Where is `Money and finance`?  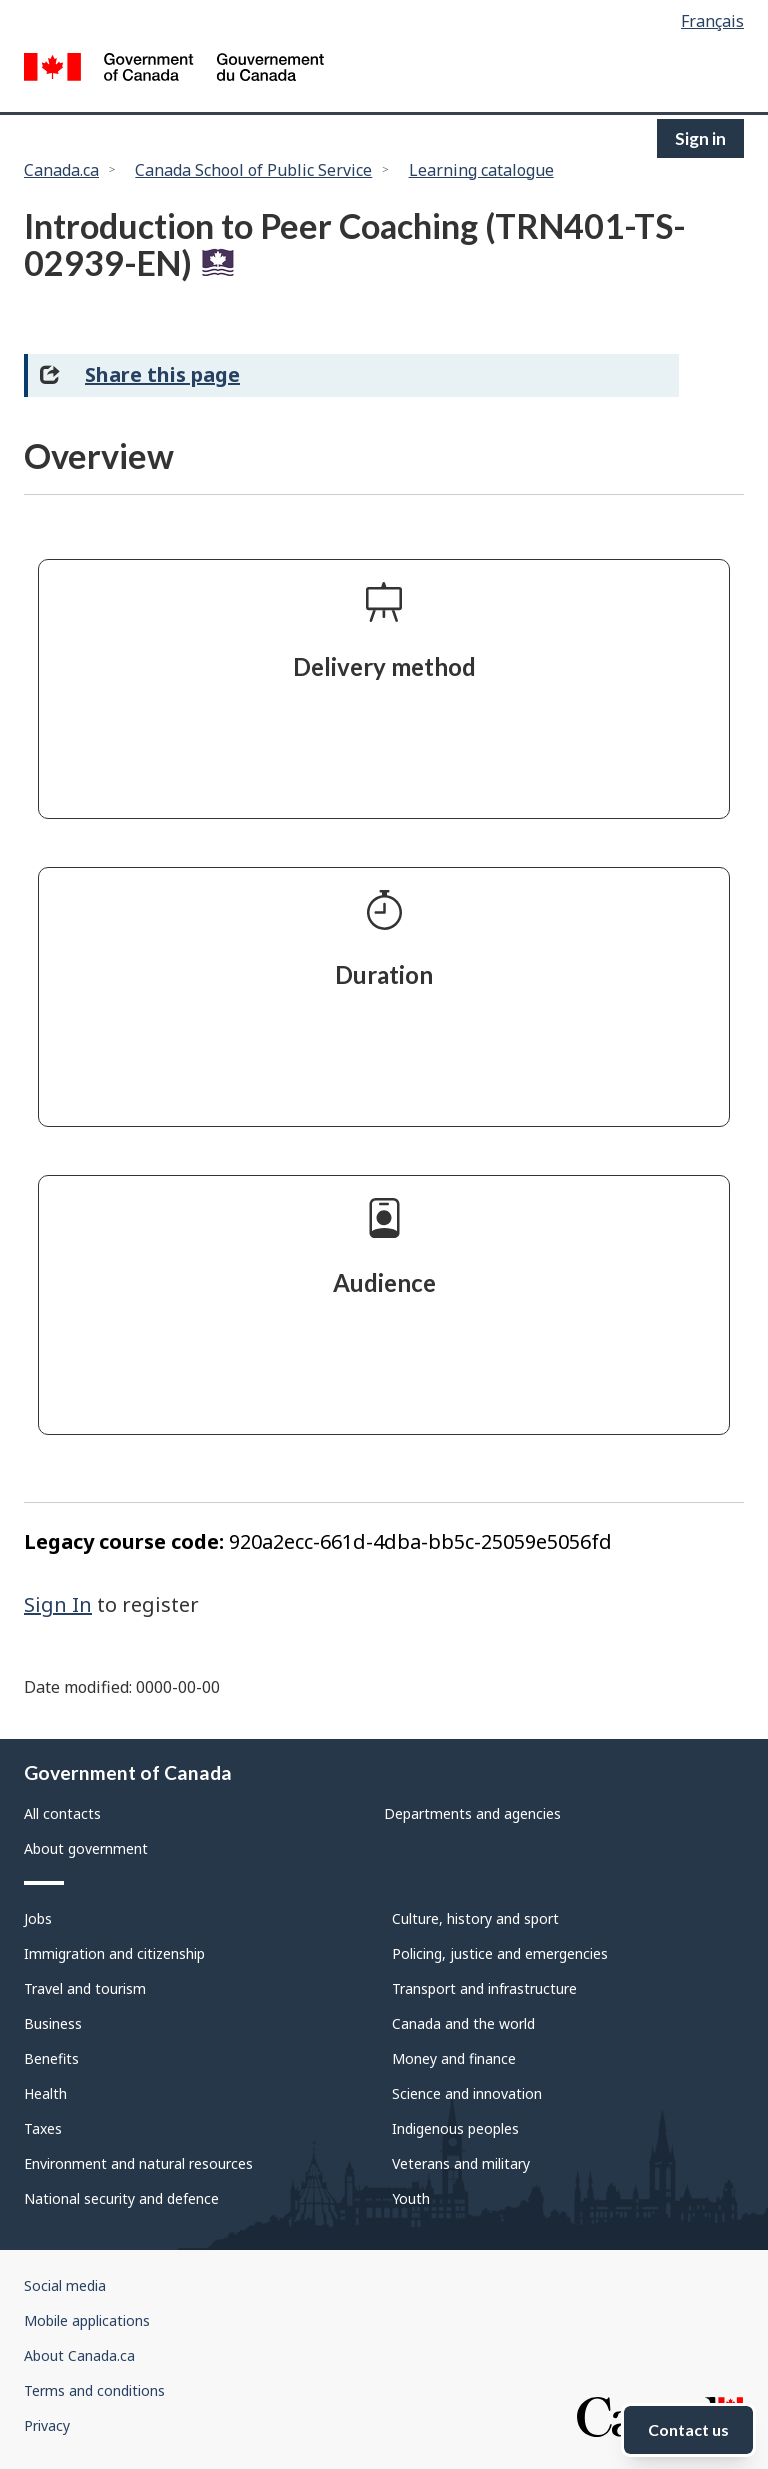 Money and finance is located at coordinates (454, 2058).